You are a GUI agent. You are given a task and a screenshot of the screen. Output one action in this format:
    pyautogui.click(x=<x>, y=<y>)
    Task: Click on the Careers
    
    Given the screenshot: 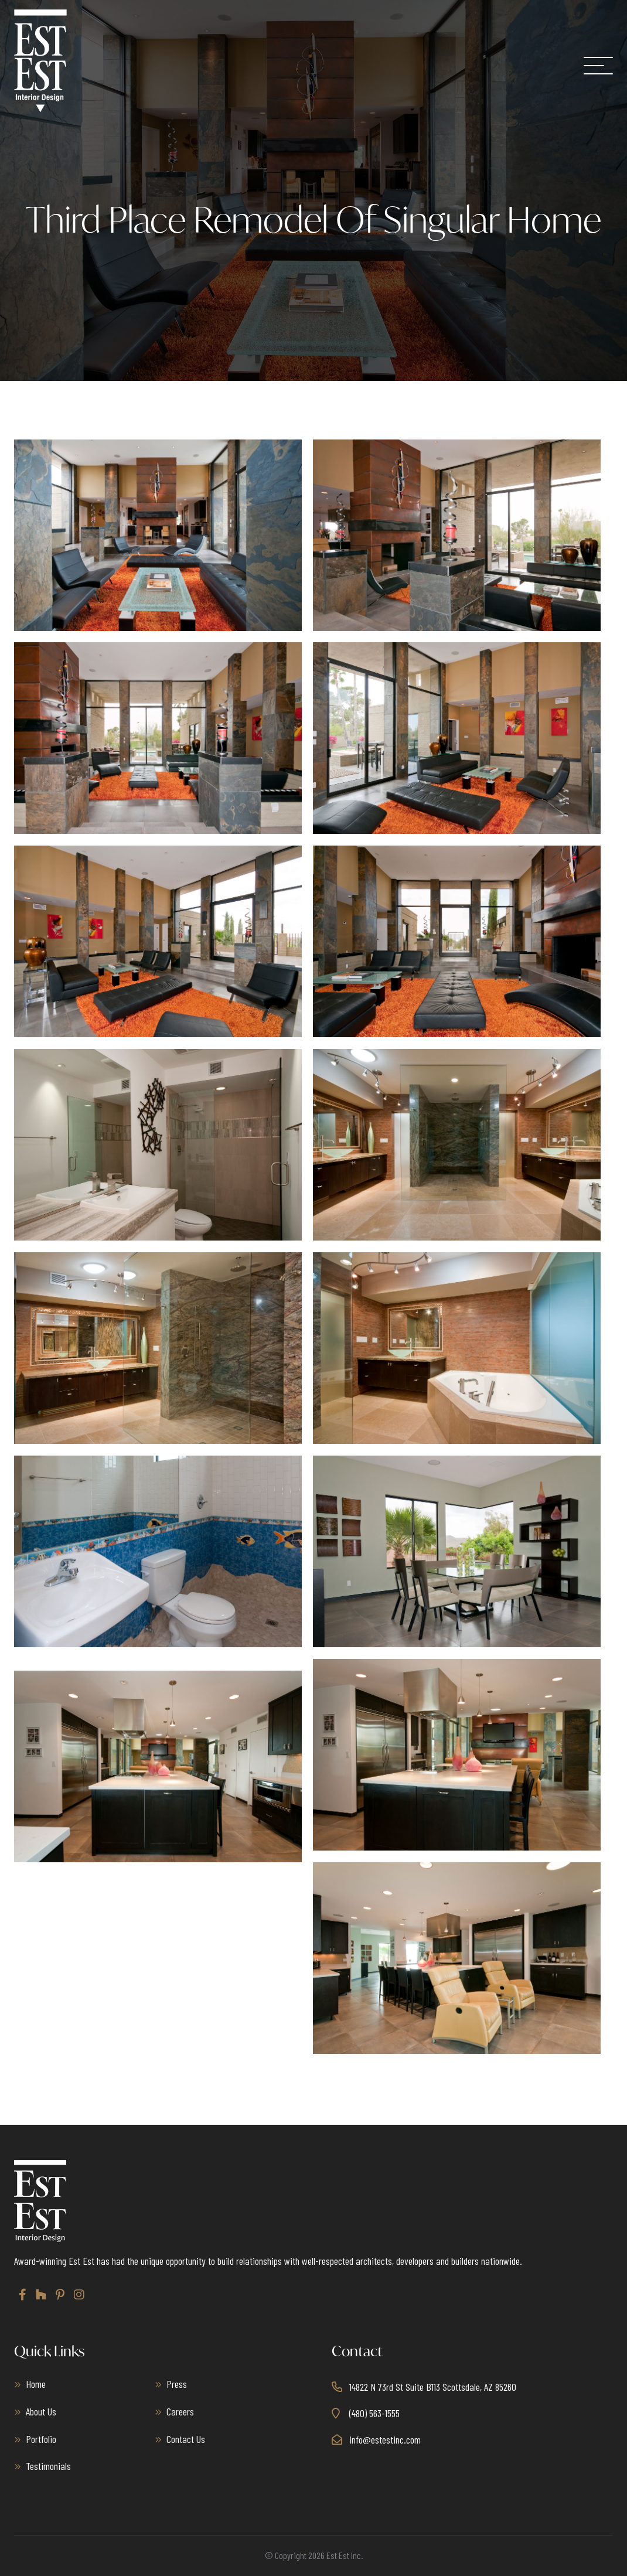 What is the action you would take?
    pyautogui.click(x=180, y=2411)
    